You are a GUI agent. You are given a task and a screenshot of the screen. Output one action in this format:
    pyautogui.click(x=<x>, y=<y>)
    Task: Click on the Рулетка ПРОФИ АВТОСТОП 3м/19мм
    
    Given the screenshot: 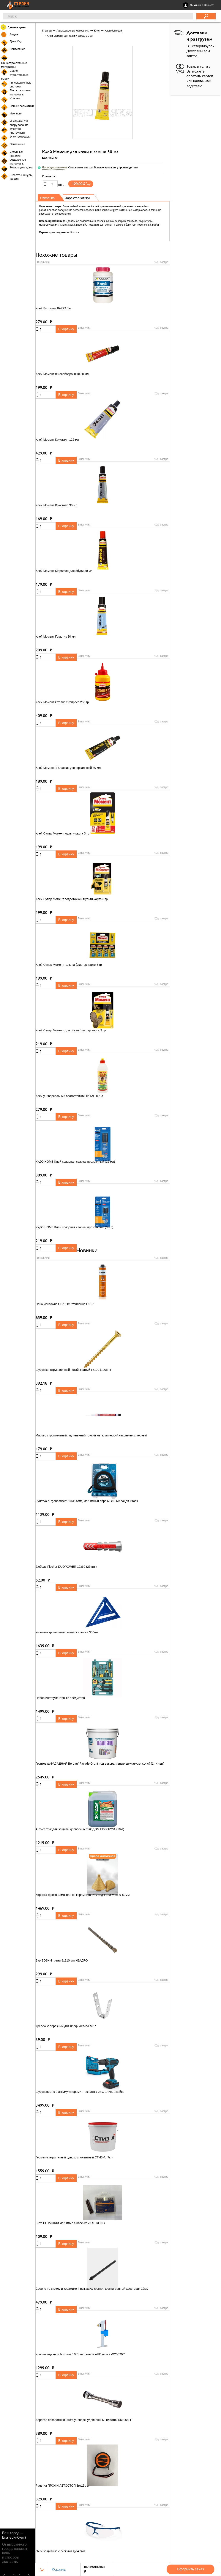 What is the action you would take?
    pyautogui.click(x=62, y=2485)
    